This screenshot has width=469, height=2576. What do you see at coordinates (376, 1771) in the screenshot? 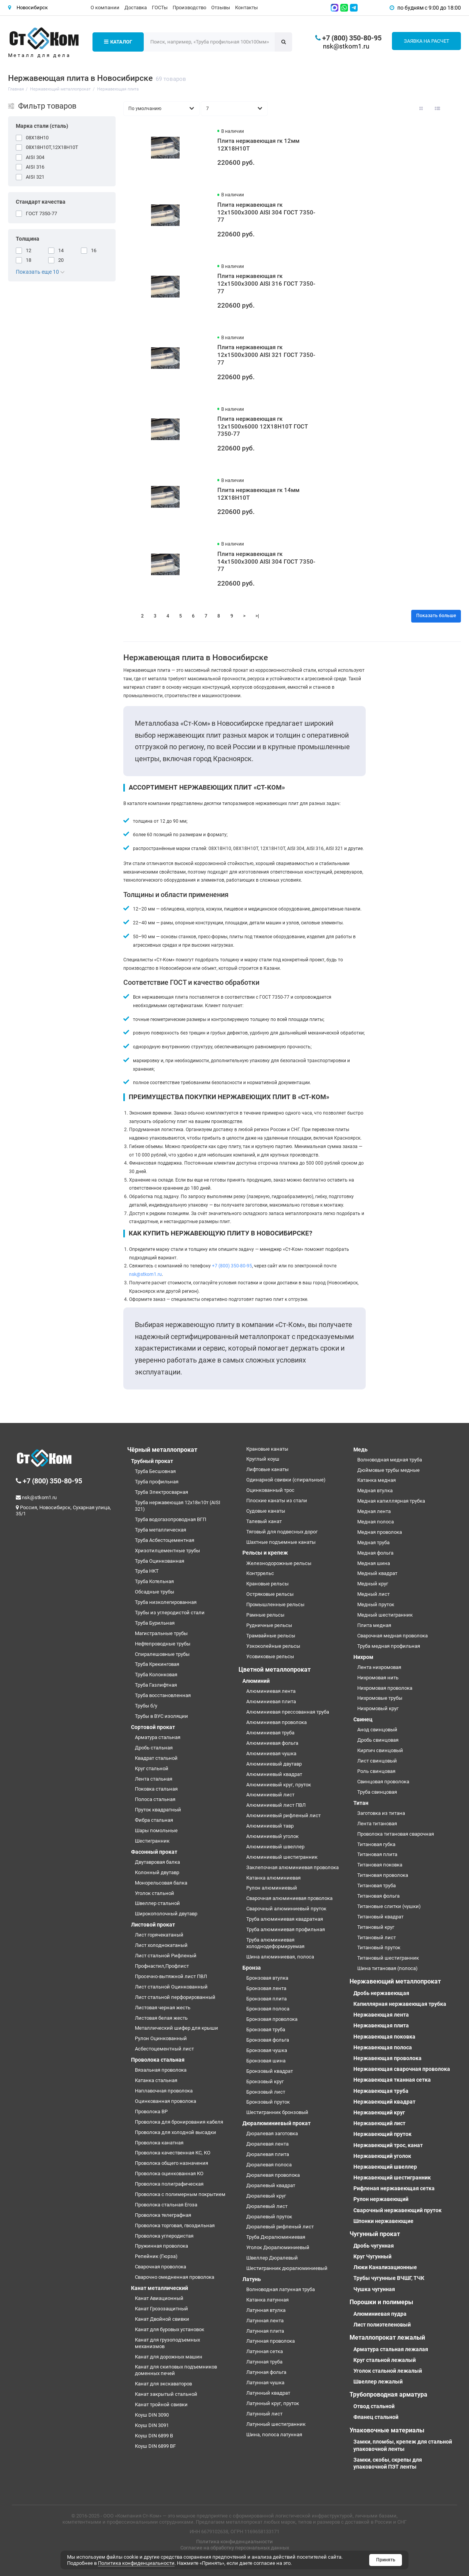
I see `Роль свинцовая` at bounding box center [376, 1771].